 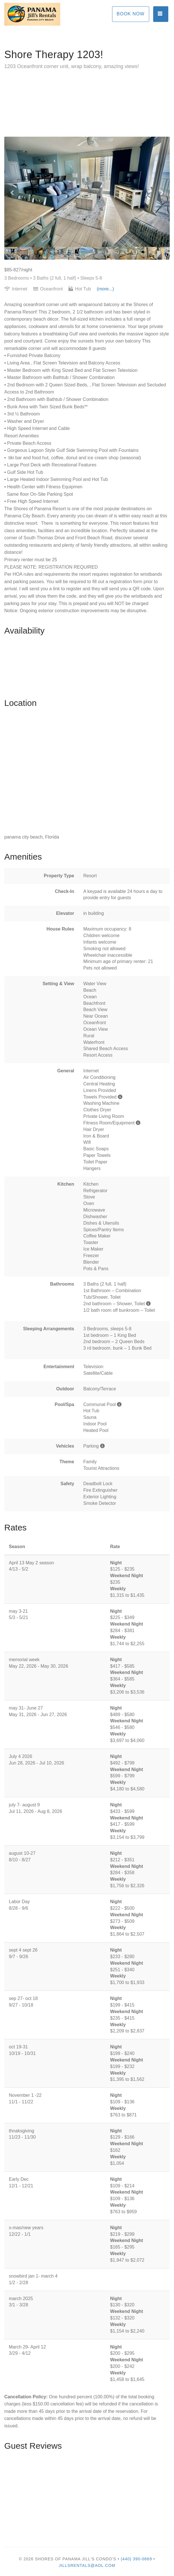 I want to click on (more...), so click(x=105, y=288).